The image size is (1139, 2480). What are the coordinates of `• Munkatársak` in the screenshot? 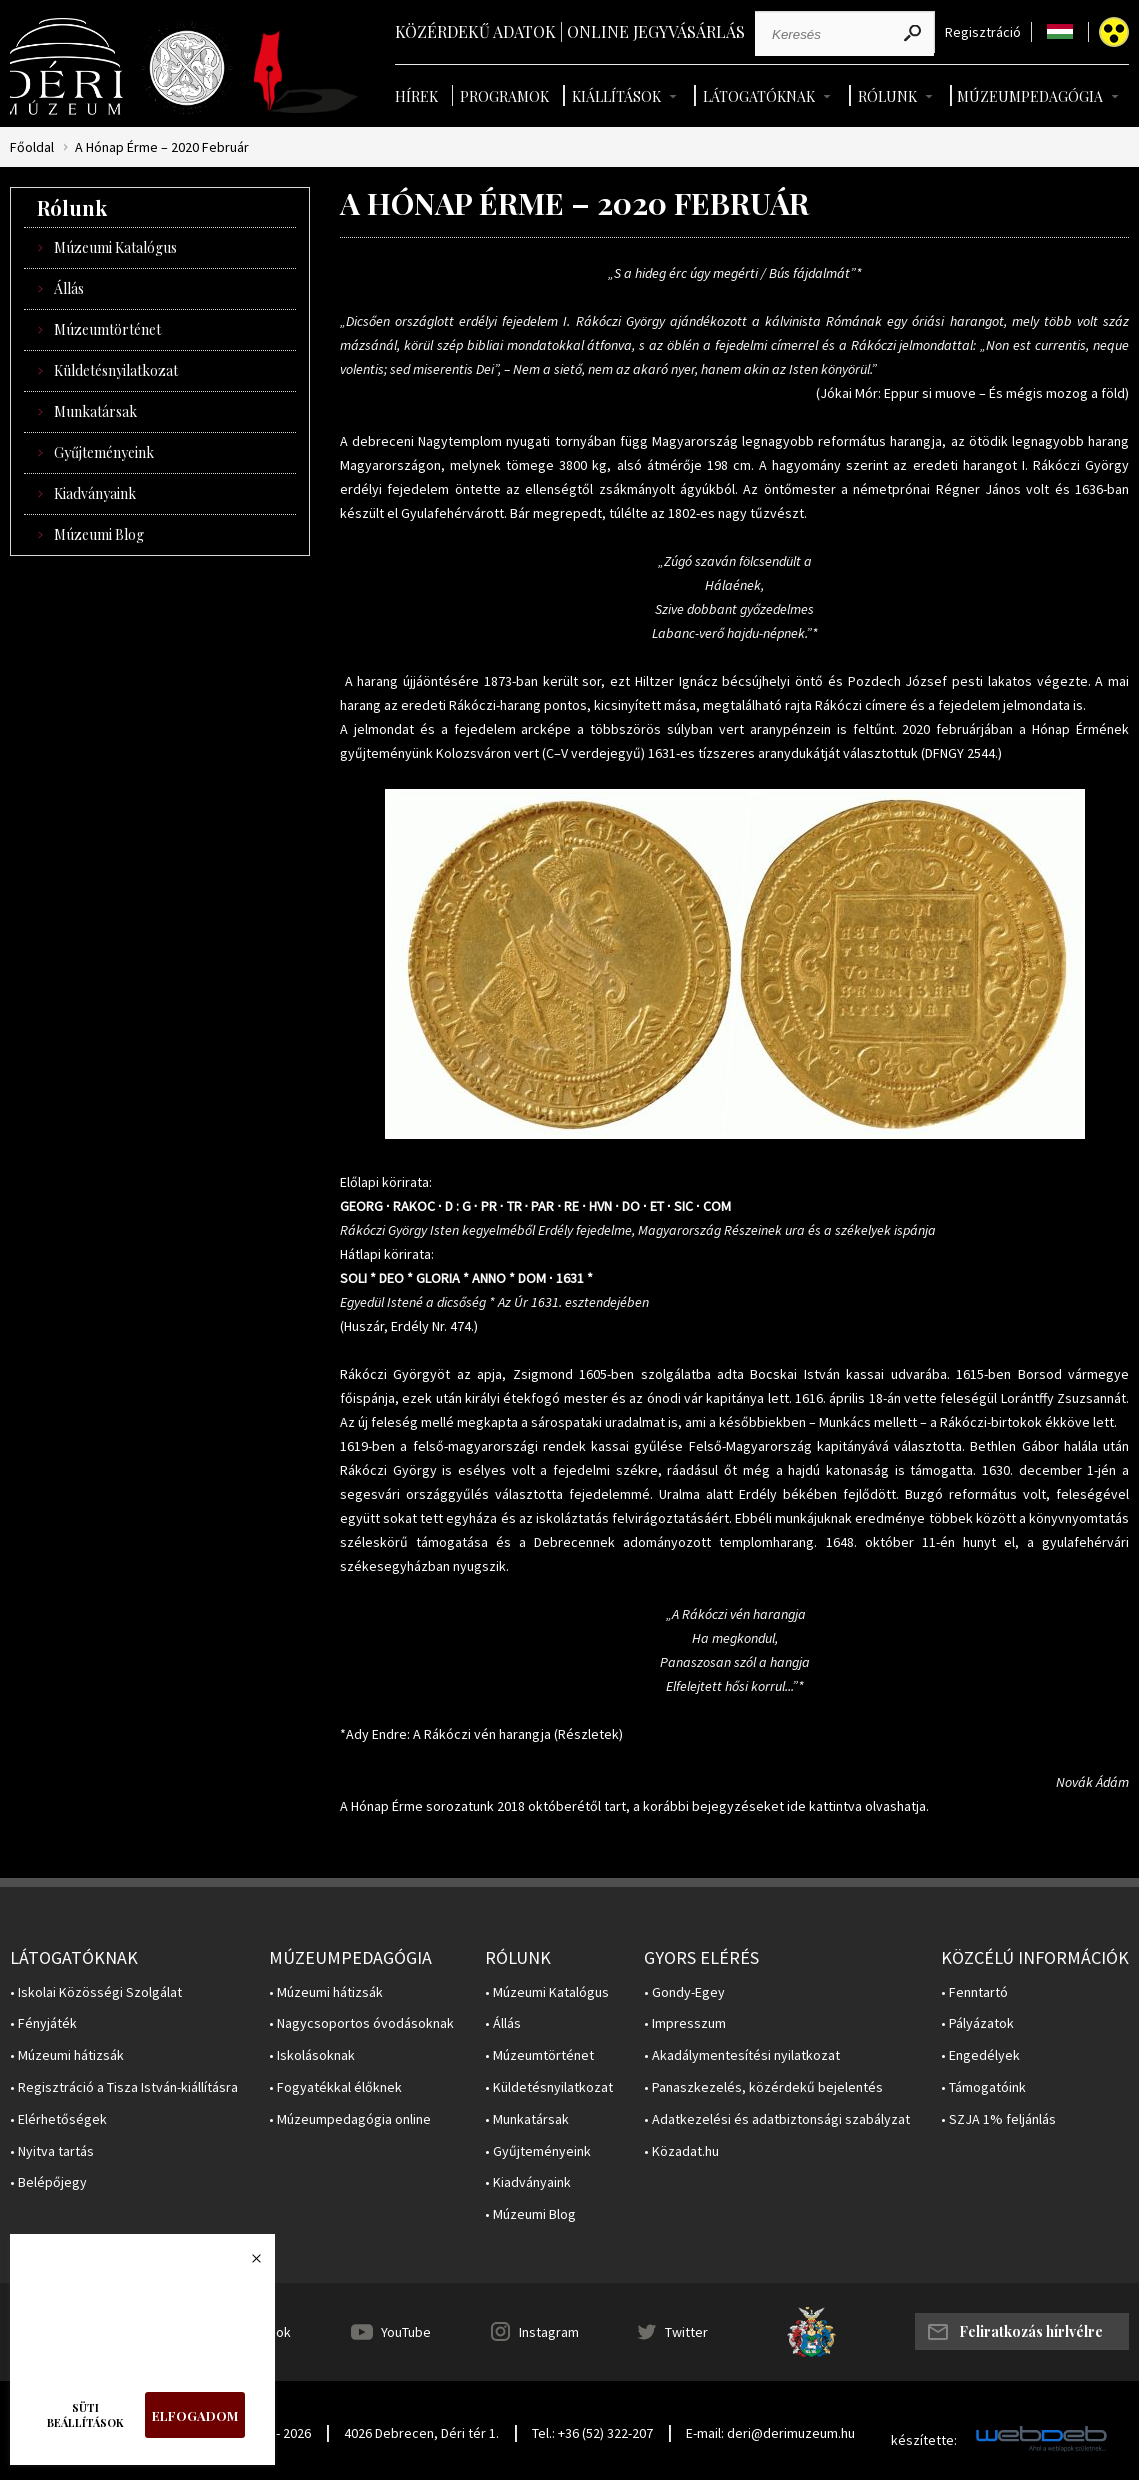 It's located at (527, 2119).